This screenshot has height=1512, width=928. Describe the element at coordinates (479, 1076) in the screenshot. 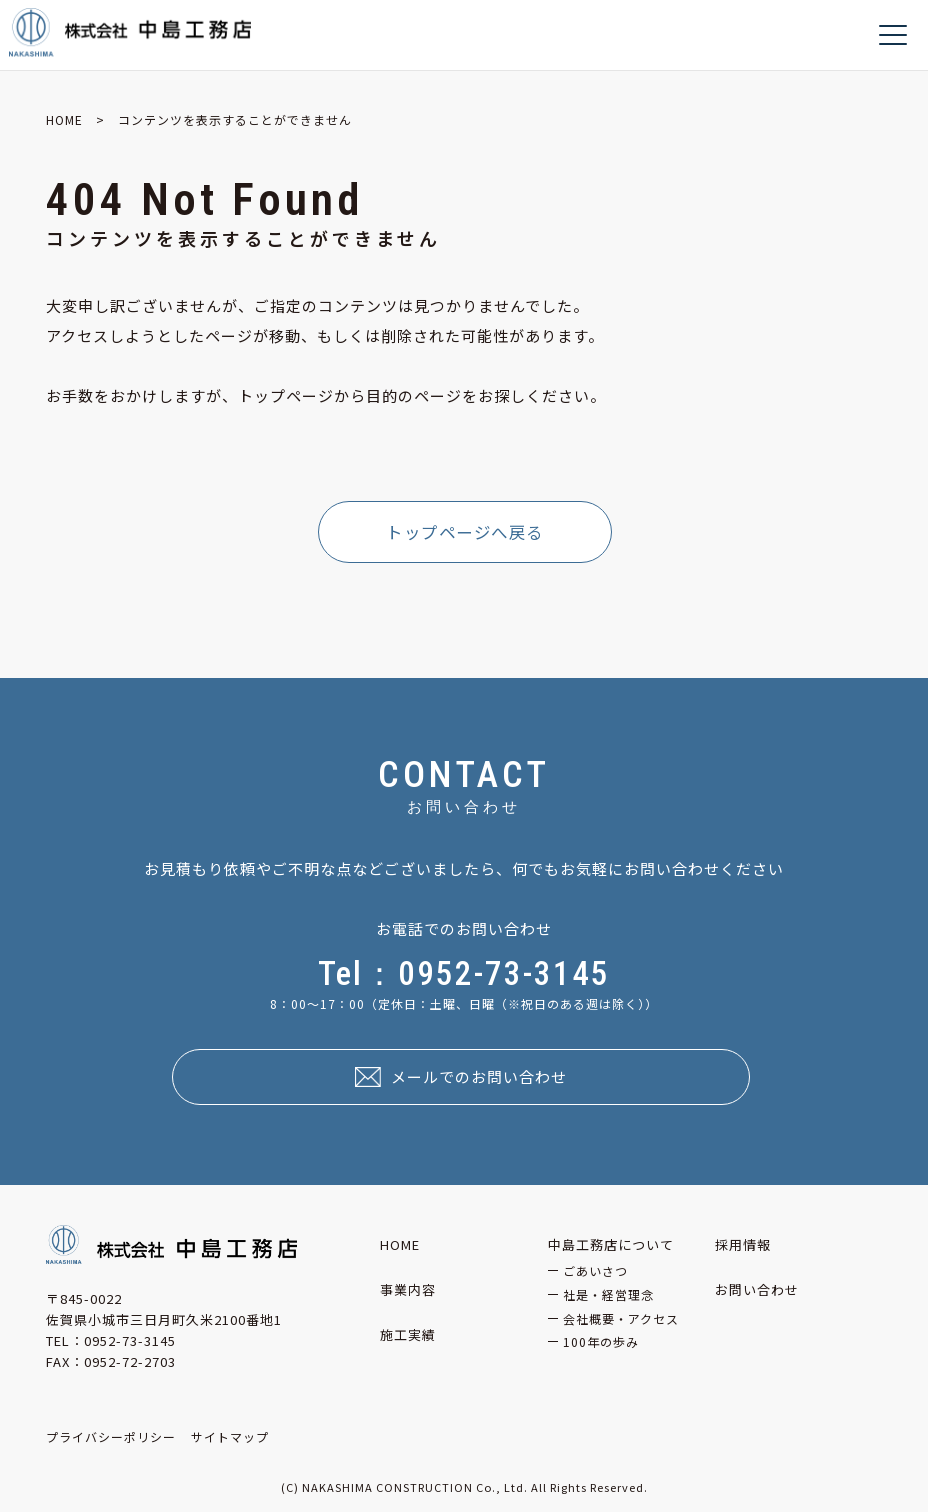

I see `メールでのお問い合わせ` at that location.